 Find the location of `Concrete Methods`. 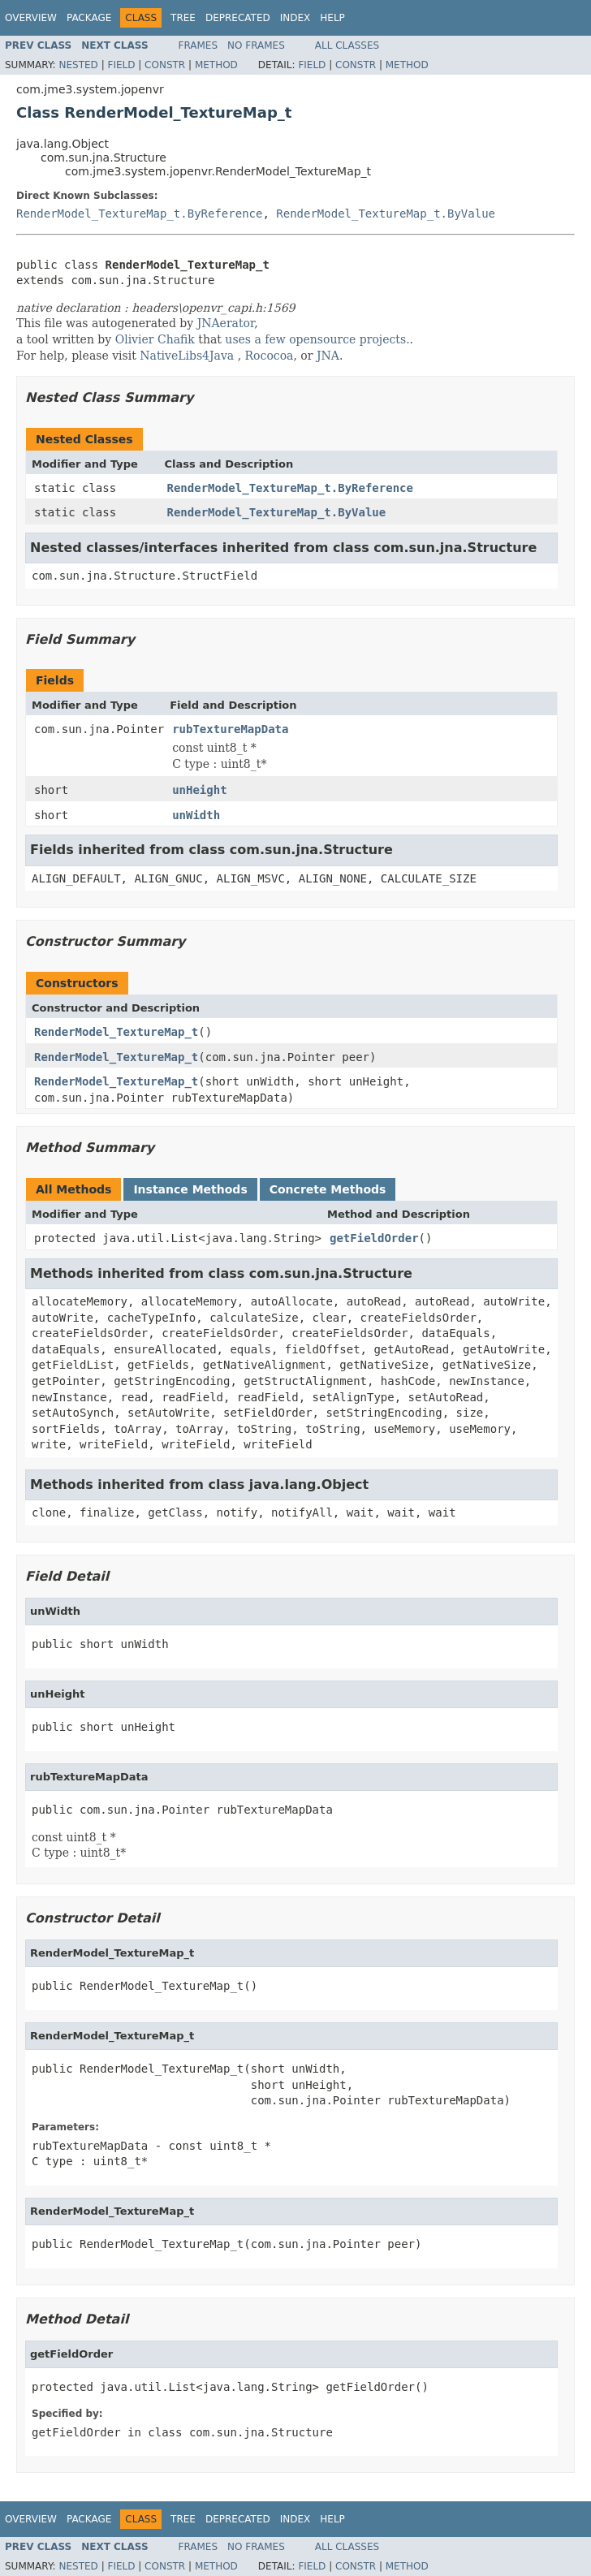

Concrete Methods is located at coordinates (328, 1189).